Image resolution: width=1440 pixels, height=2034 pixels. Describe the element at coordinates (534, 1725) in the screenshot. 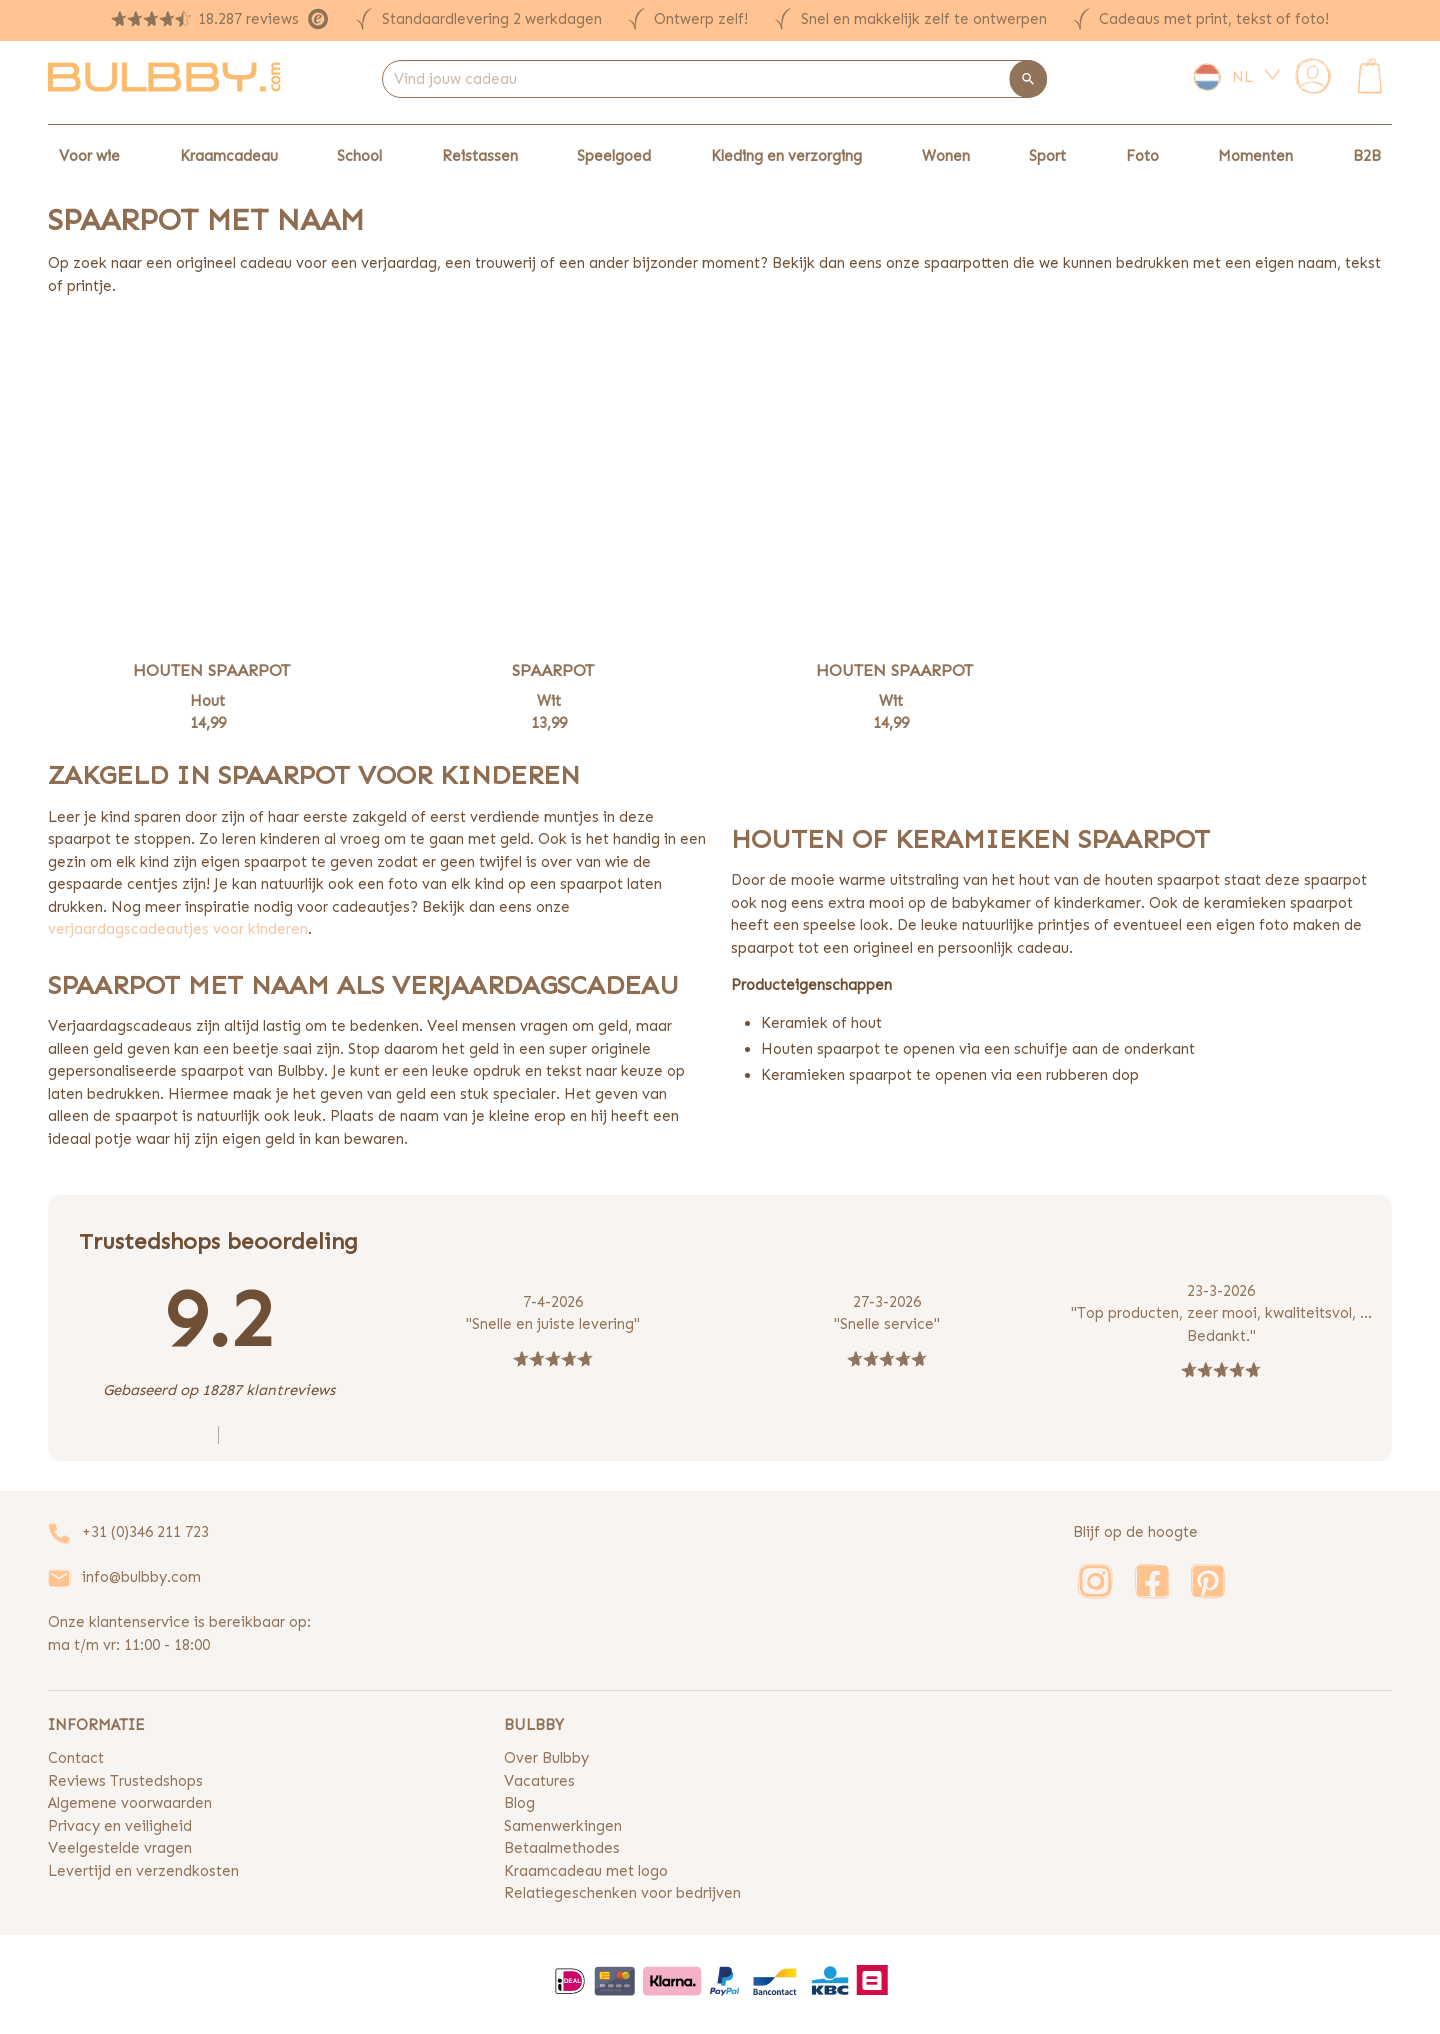

I see `BULBBY` at that location.